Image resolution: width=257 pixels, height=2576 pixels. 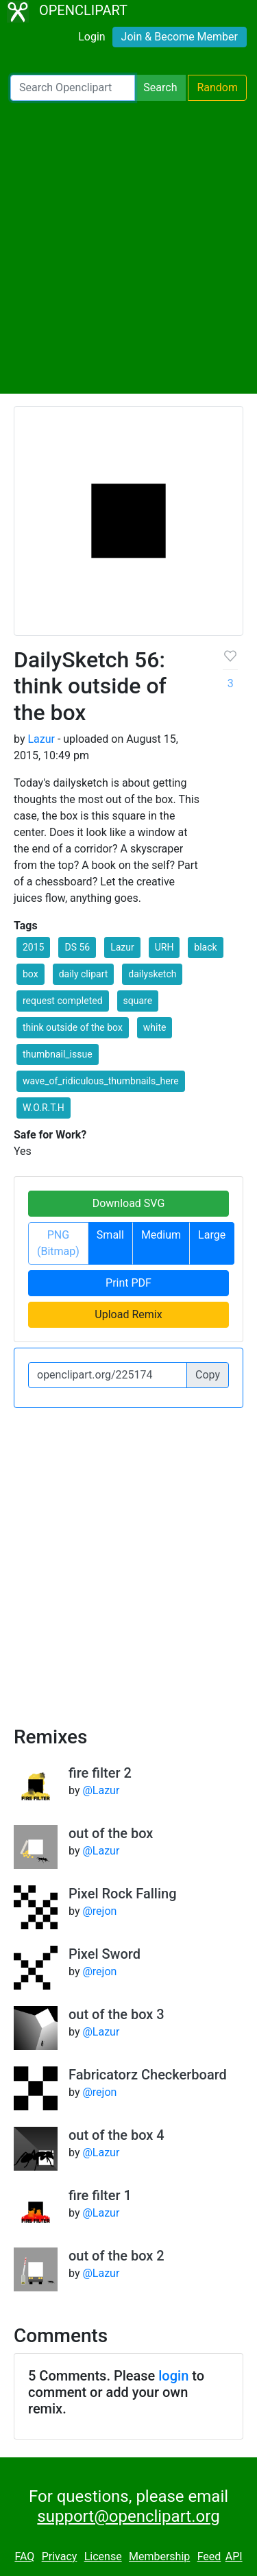 What do you see at coordinates (122, 947) in the screenshot?
I see `Lazur [button]` at bounding box center [122, 947].